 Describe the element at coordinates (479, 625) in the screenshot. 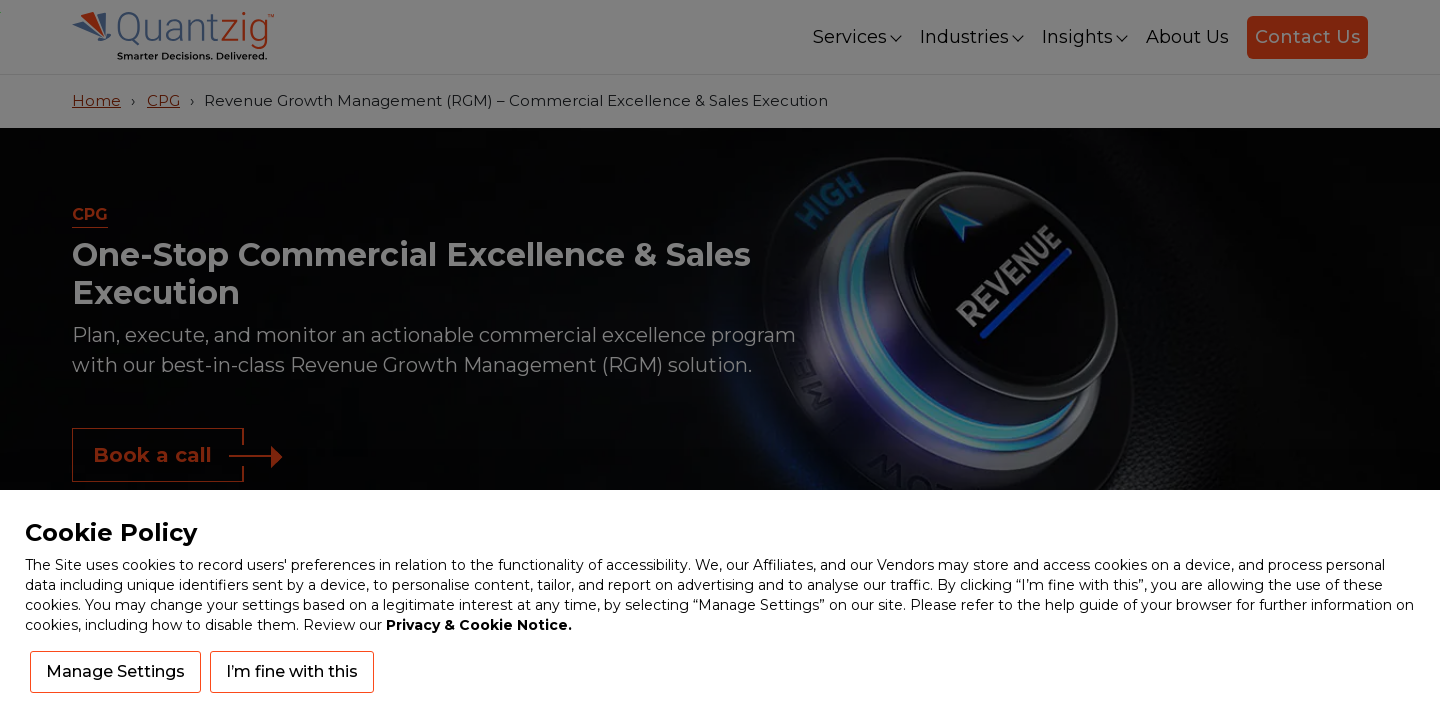

I see `Privacy & Cookie Notice.` at that location.